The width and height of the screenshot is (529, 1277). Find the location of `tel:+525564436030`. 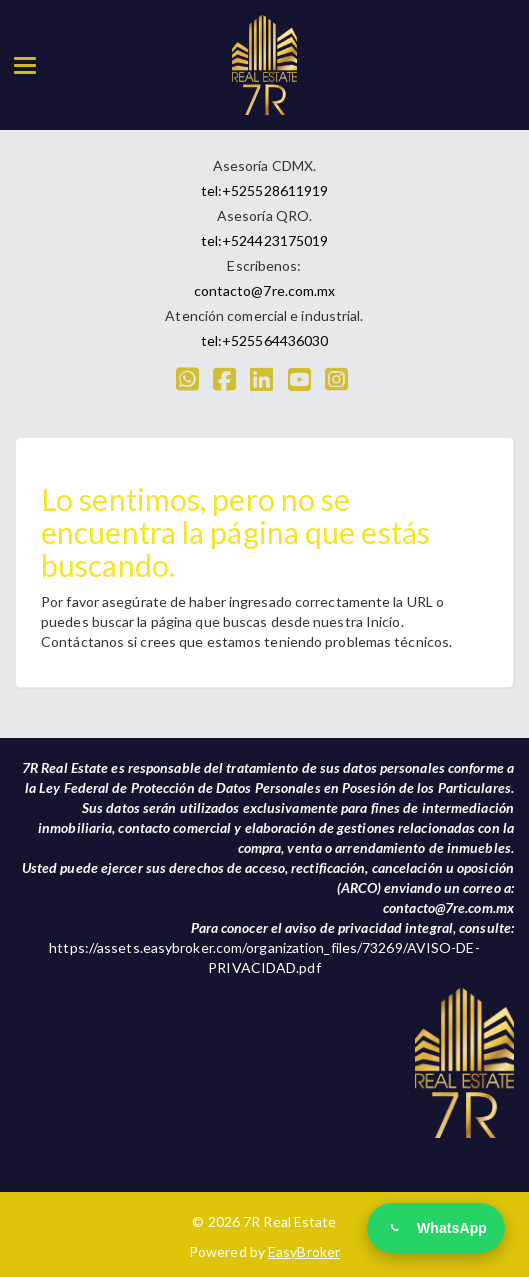

tel:+525564436030 is located at coordinates (265, 340).